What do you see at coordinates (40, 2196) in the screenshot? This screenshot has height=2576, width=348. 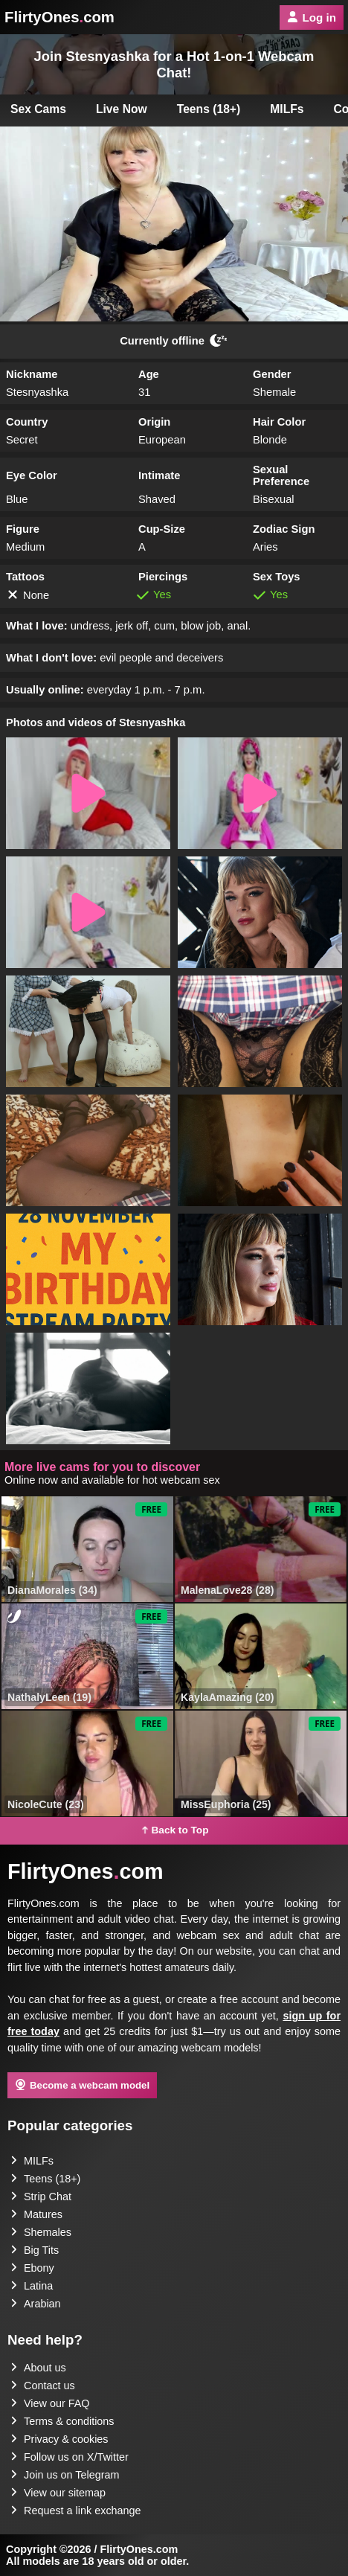 I see `Strip Chat` at bounding box center [40, 2196].